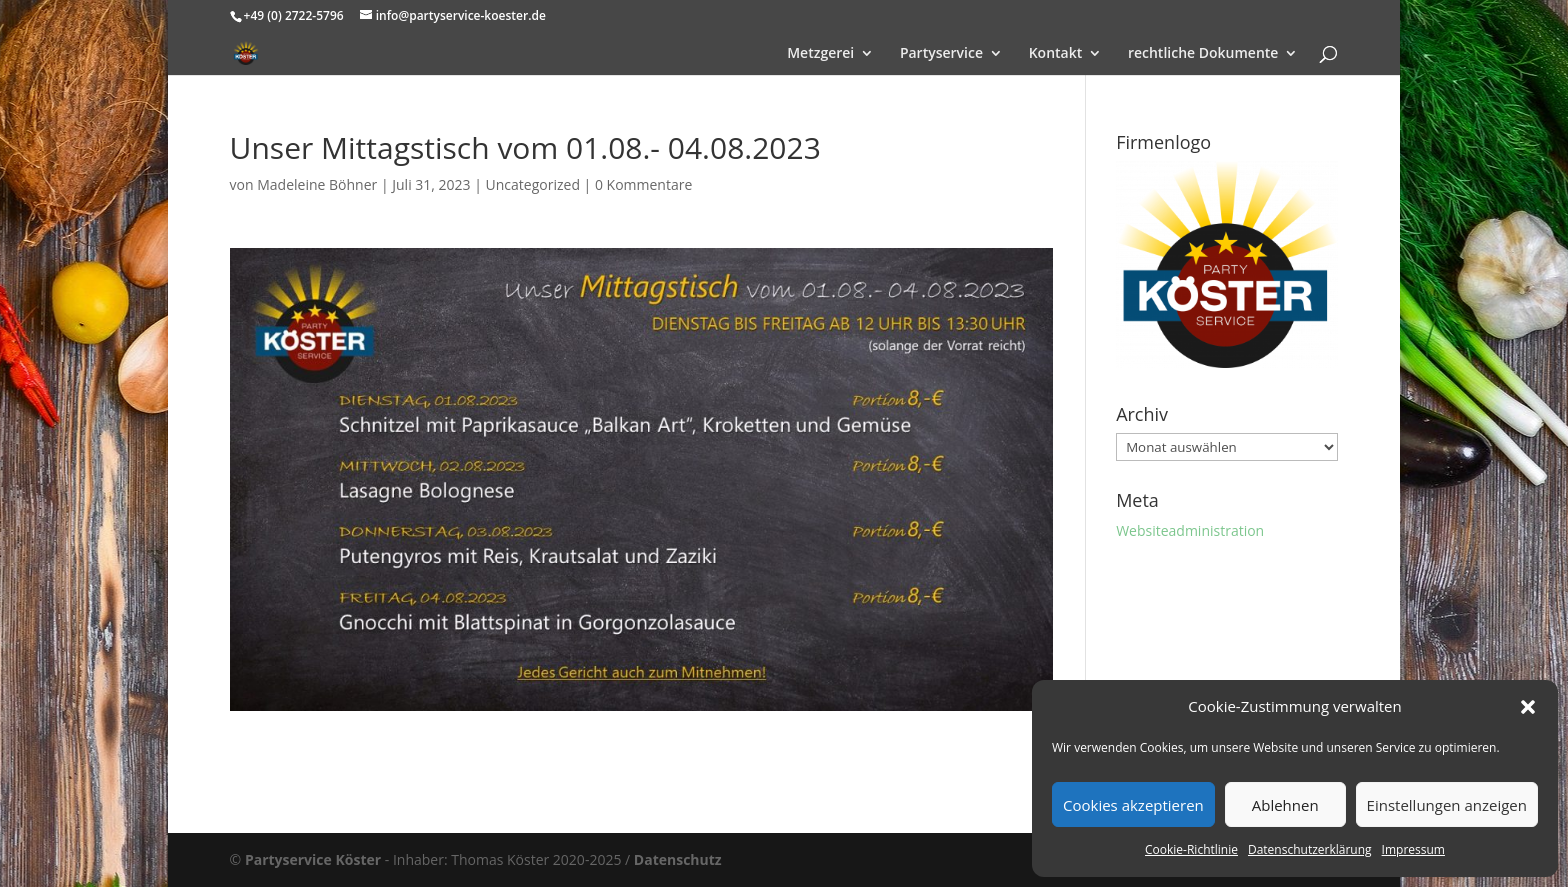 This screenshot has width=1568, height=887. Describe the element at coordinates (1056, 54) in the screenshot. I see `Kontakt` at that location.